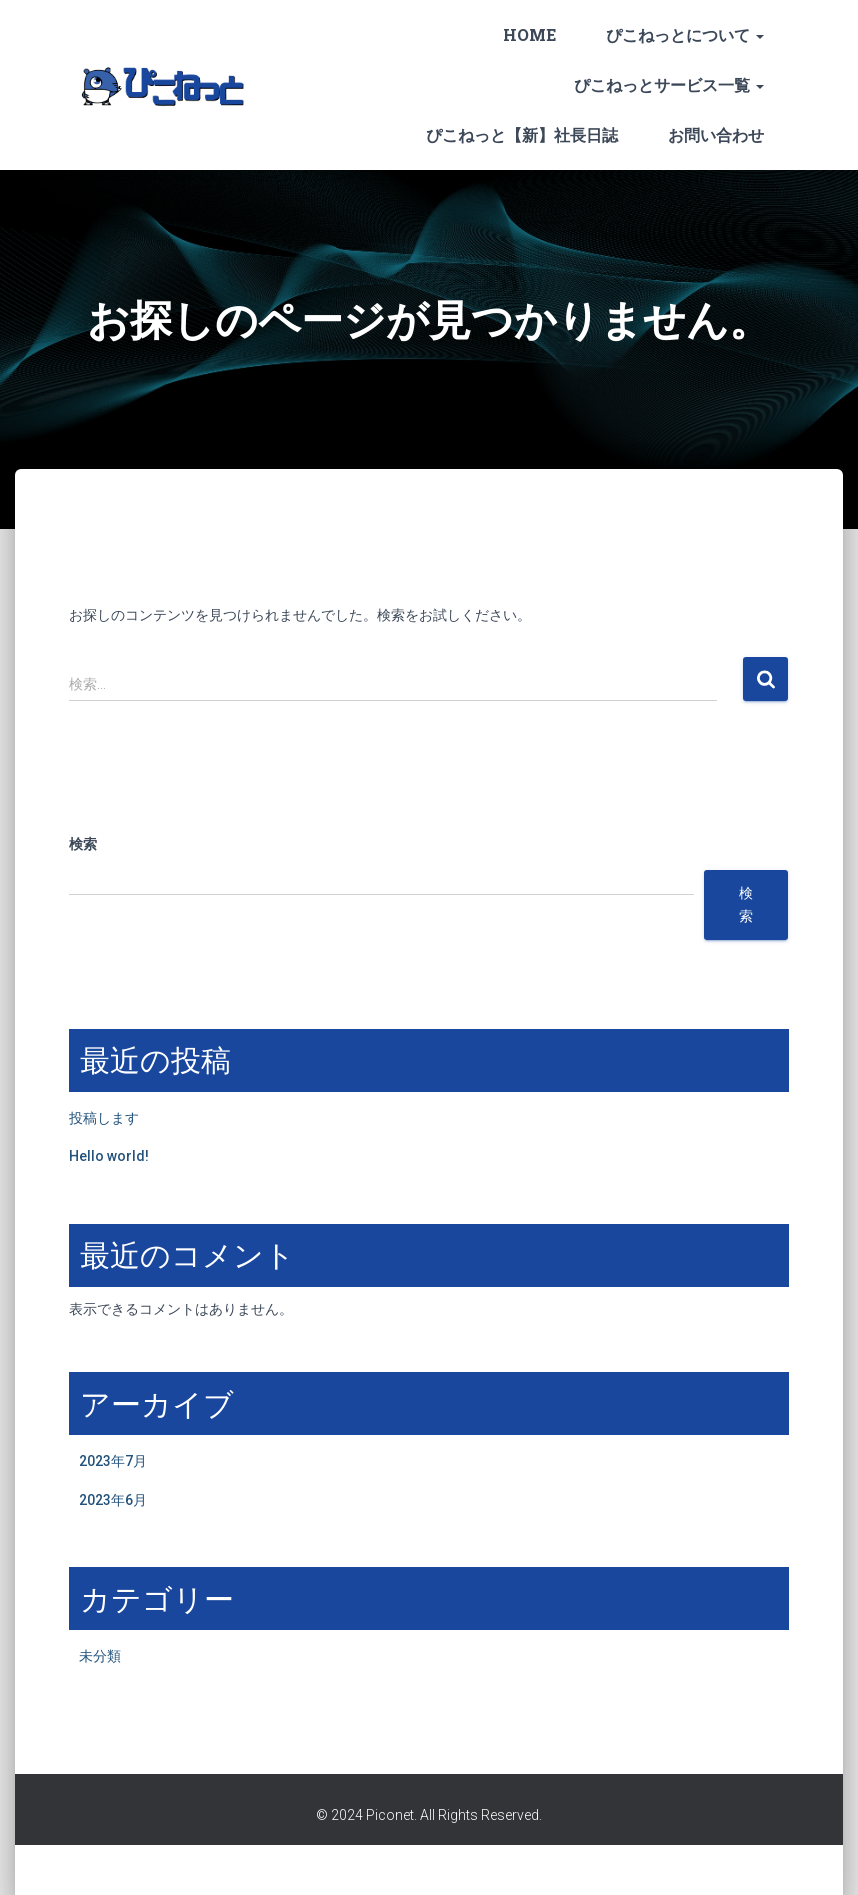  I want to click on 2023年7月, so click(113, 1461).